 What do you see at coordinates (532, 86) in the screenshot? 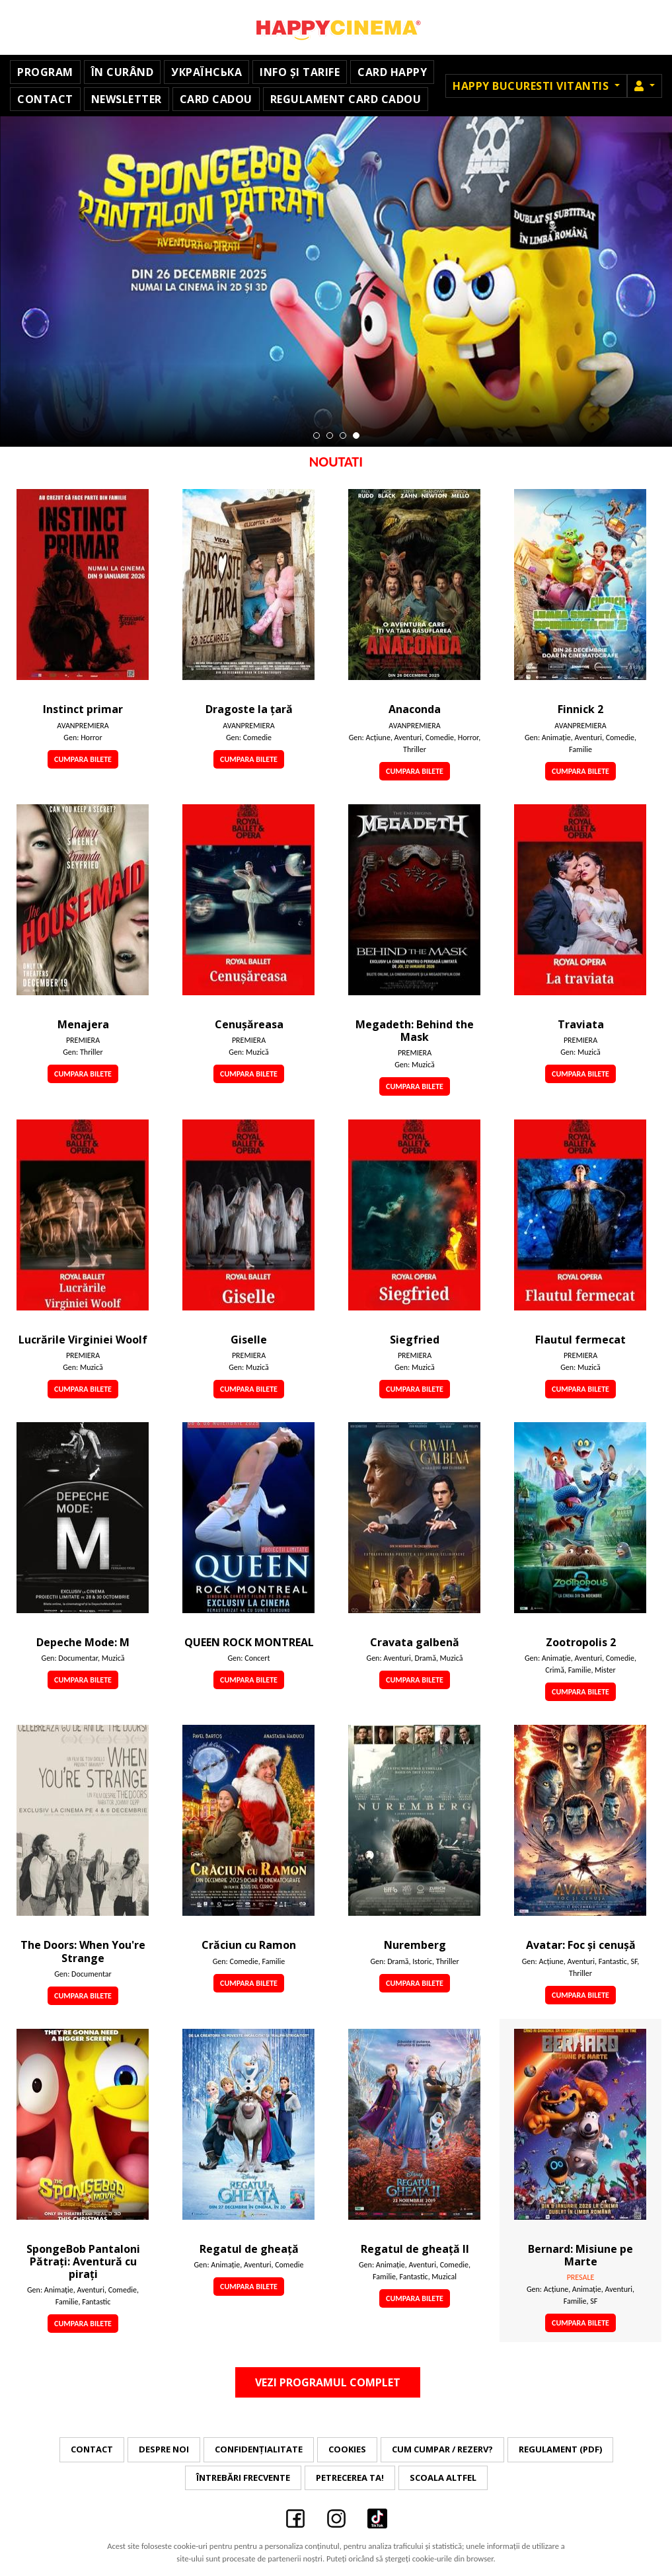
I see `Happy Bucuresti Vitantis [button]` at bounding box center [532, 86].